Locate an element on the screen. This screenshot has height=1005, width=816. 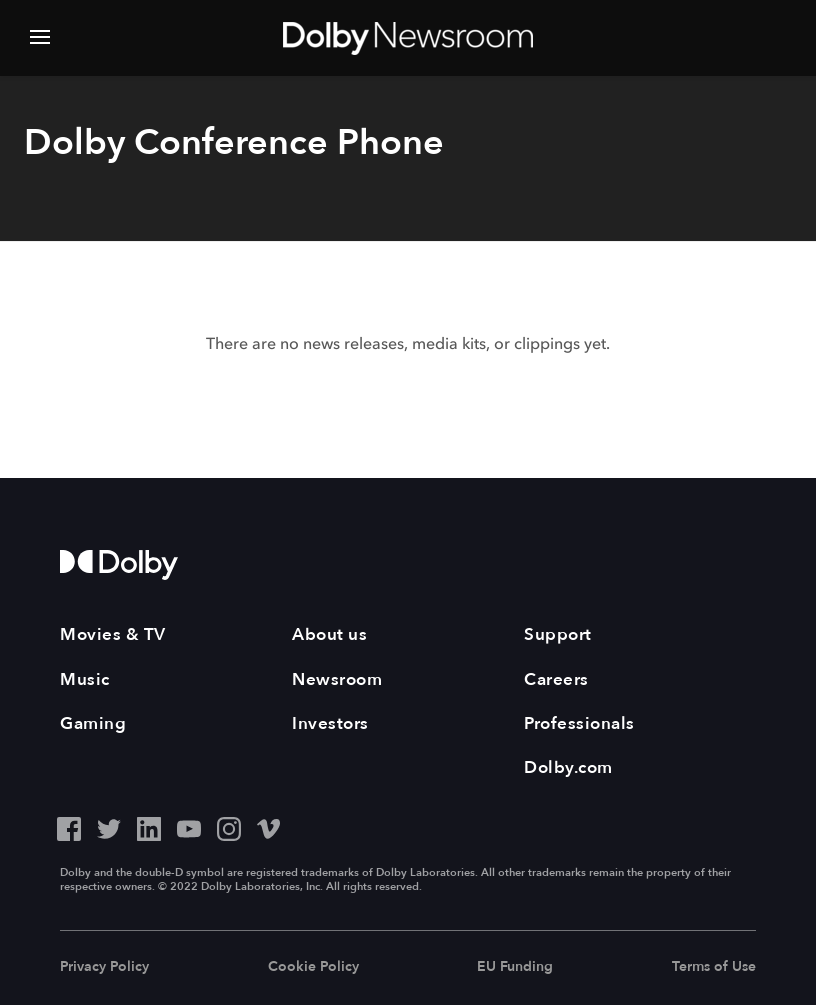
Professionals is located at coordinates (579, 723).